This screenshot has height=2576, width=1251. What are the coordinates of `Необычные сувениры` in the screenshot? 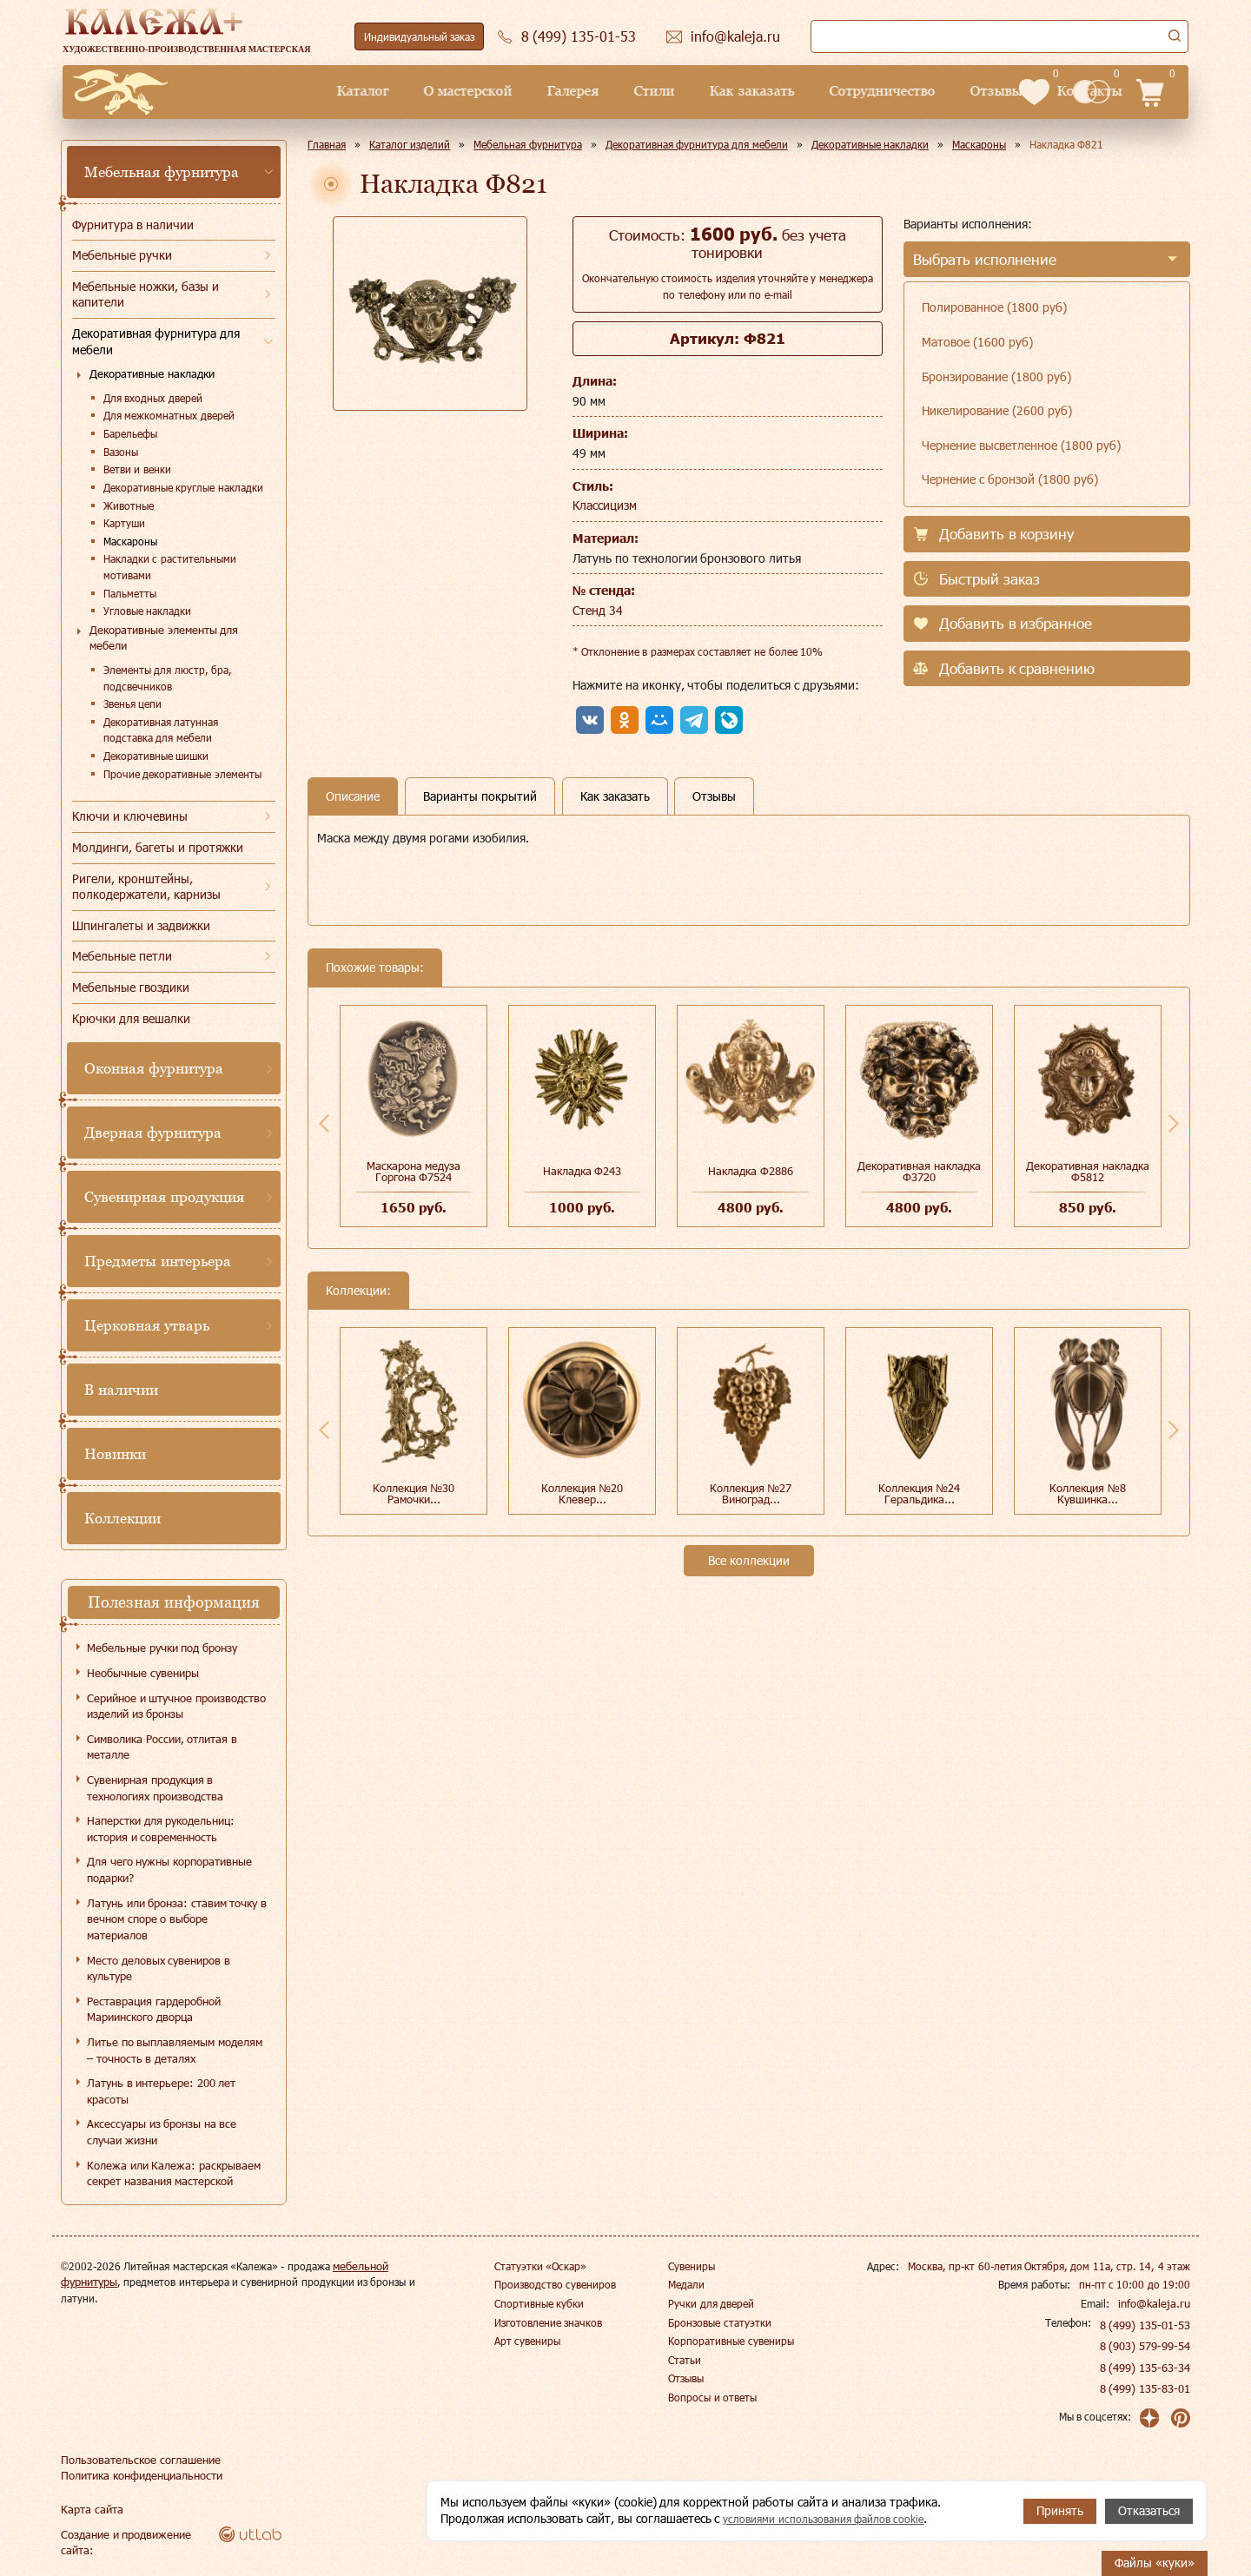 It's located at (143, 1673).